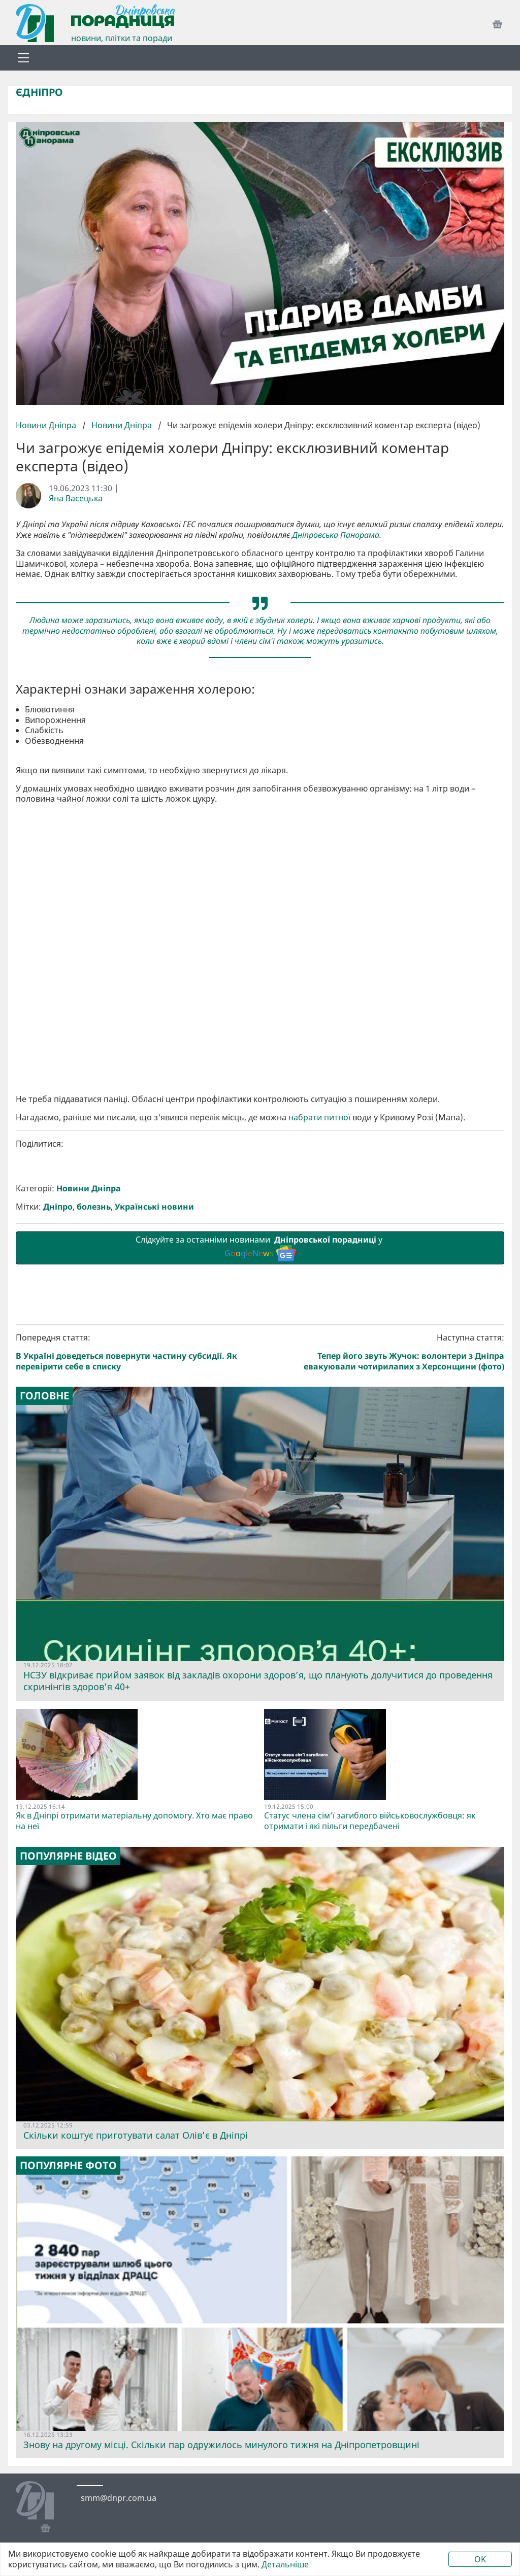 The height and width of the screenshot is (2576, 520). Describe the element at coordinates (68, 2165) in the screenshot. I see `Популярне фото` at that location.